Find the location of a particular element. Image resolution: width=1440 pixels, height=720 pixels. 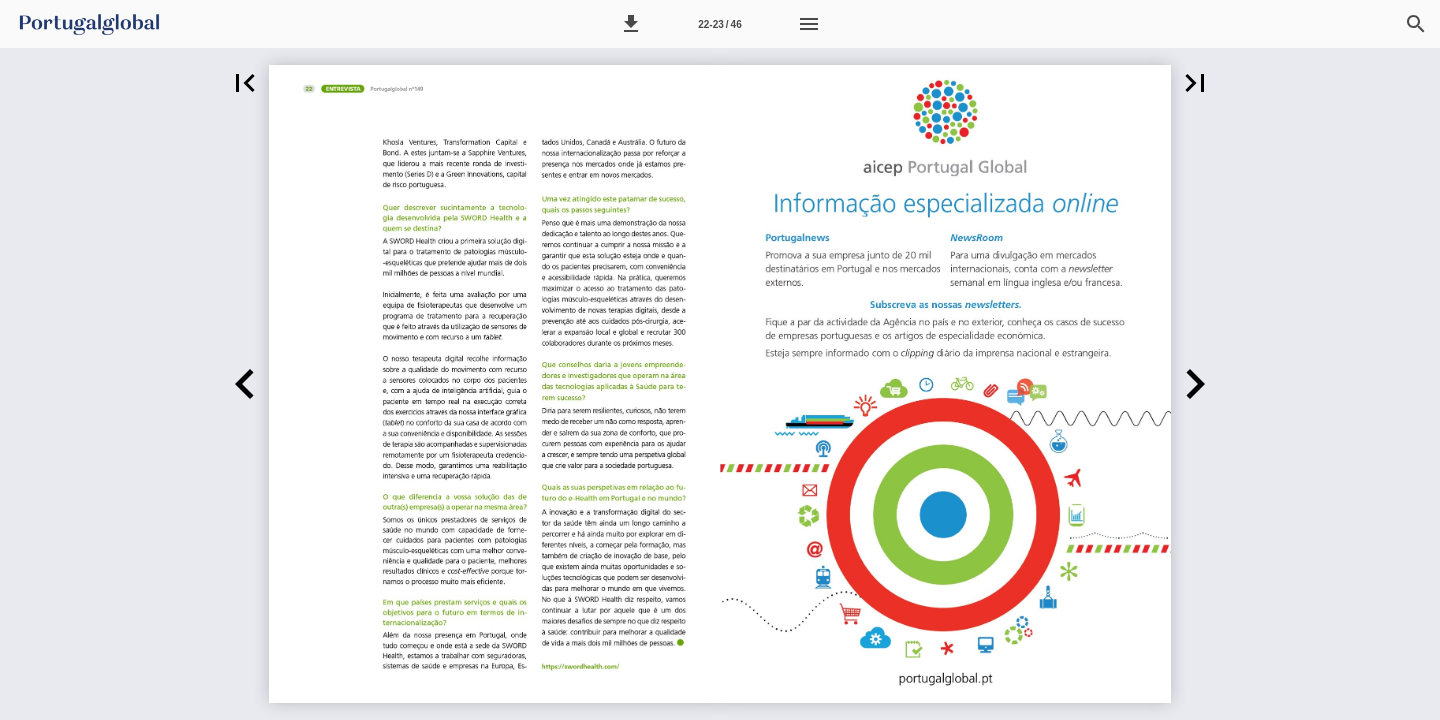

[Página 22-23] is located at coordinates (720, 24).